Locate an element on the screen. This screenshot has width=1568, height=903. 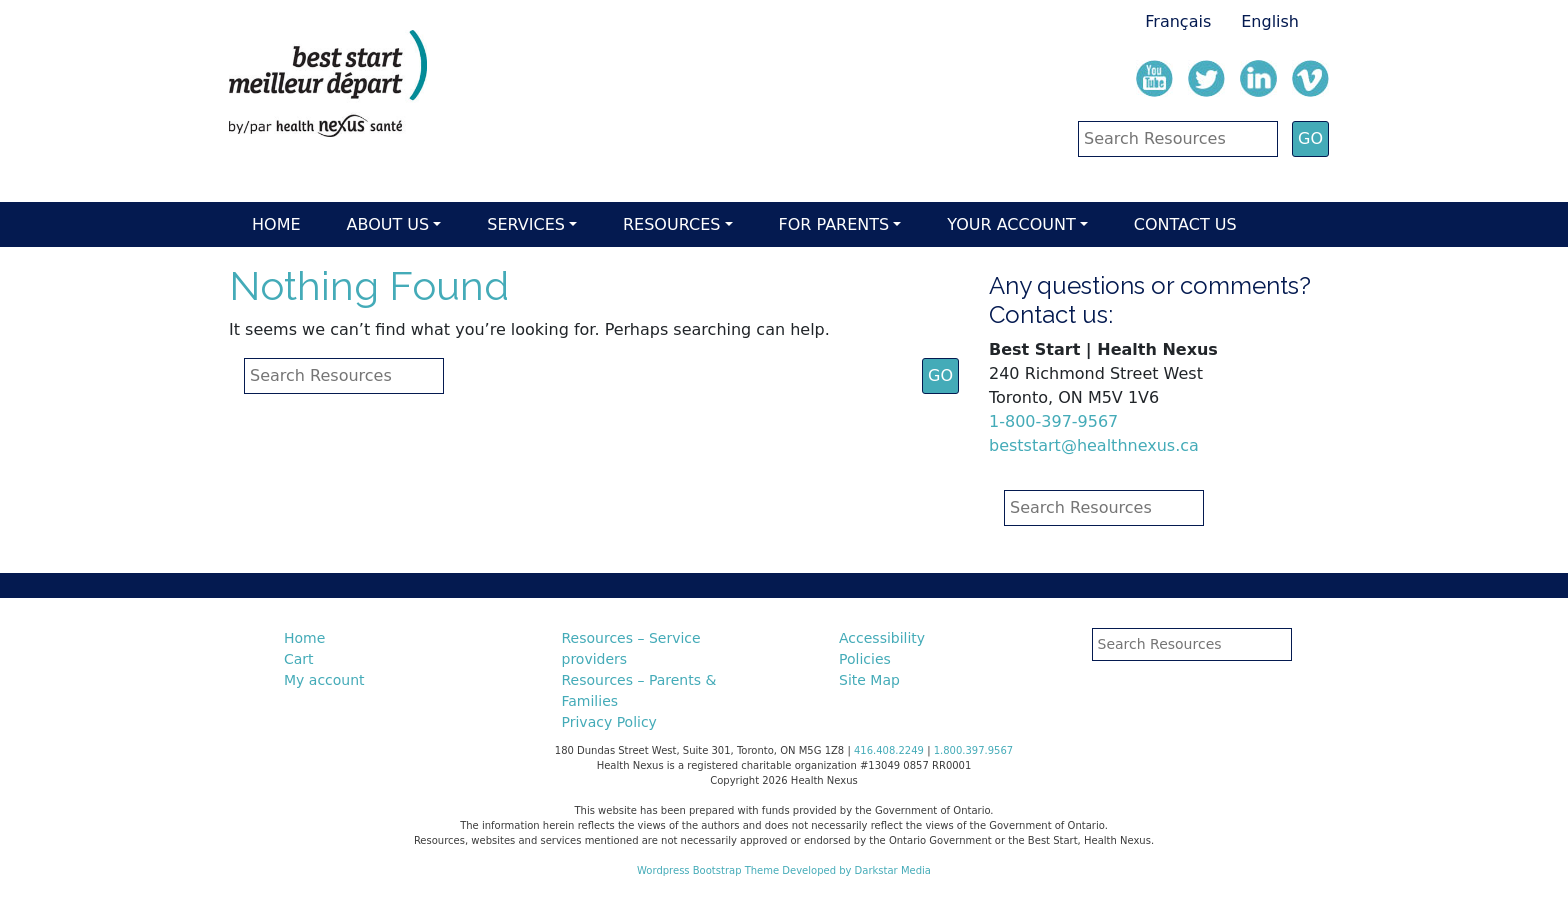
beststart@healthnexus.ca is located at coordinates (1094, 445).